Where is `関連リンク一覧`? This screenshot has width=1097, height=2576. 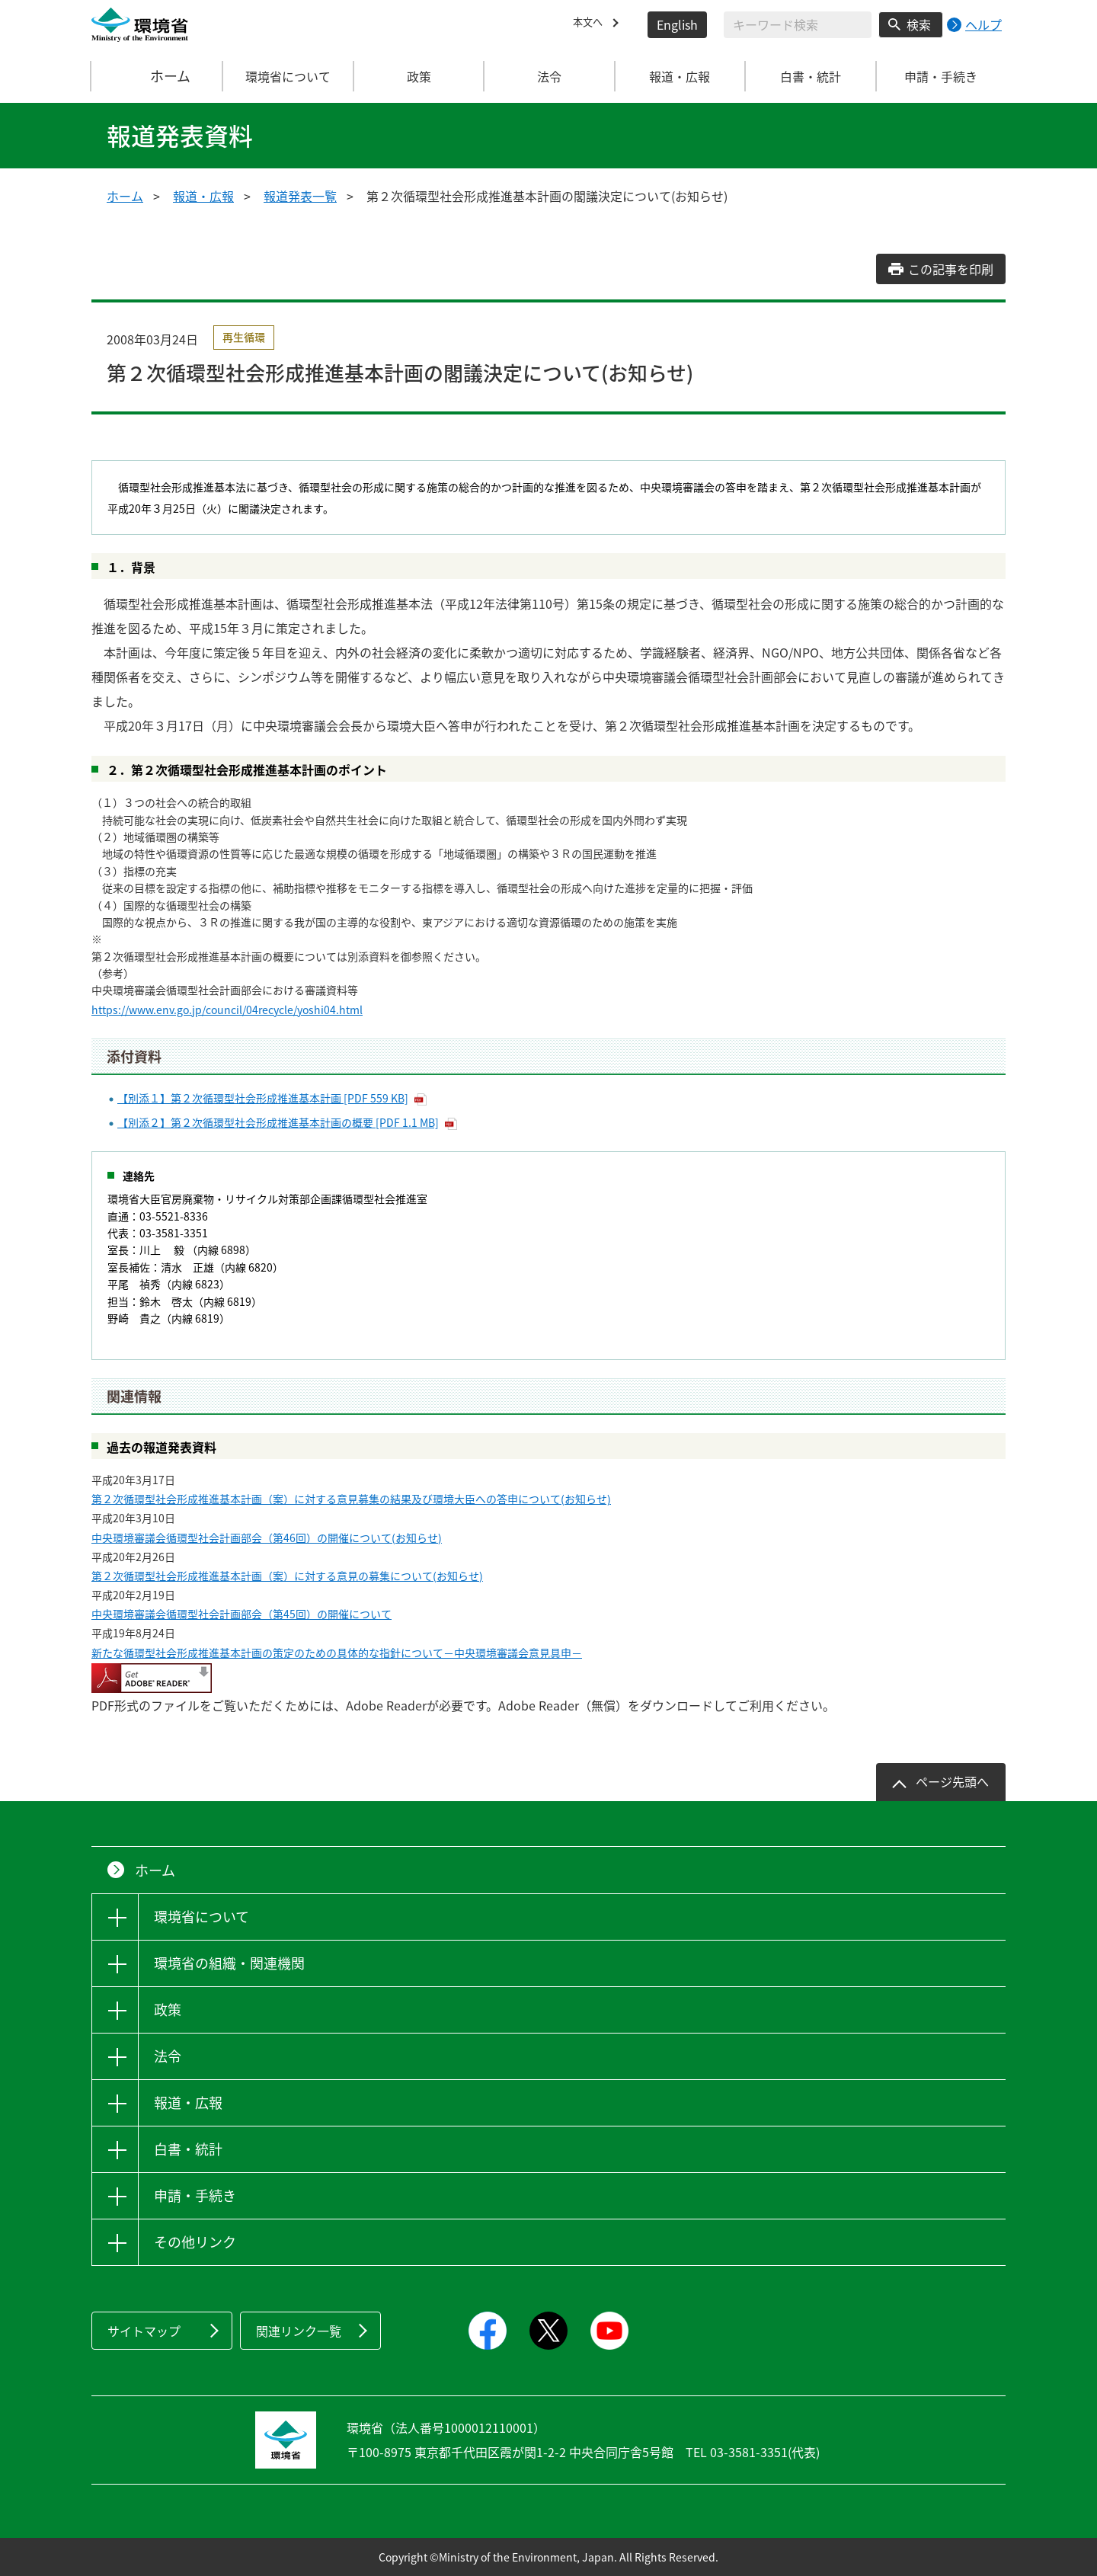 関連リンク一覧 is located at coordinates (298, 2331).